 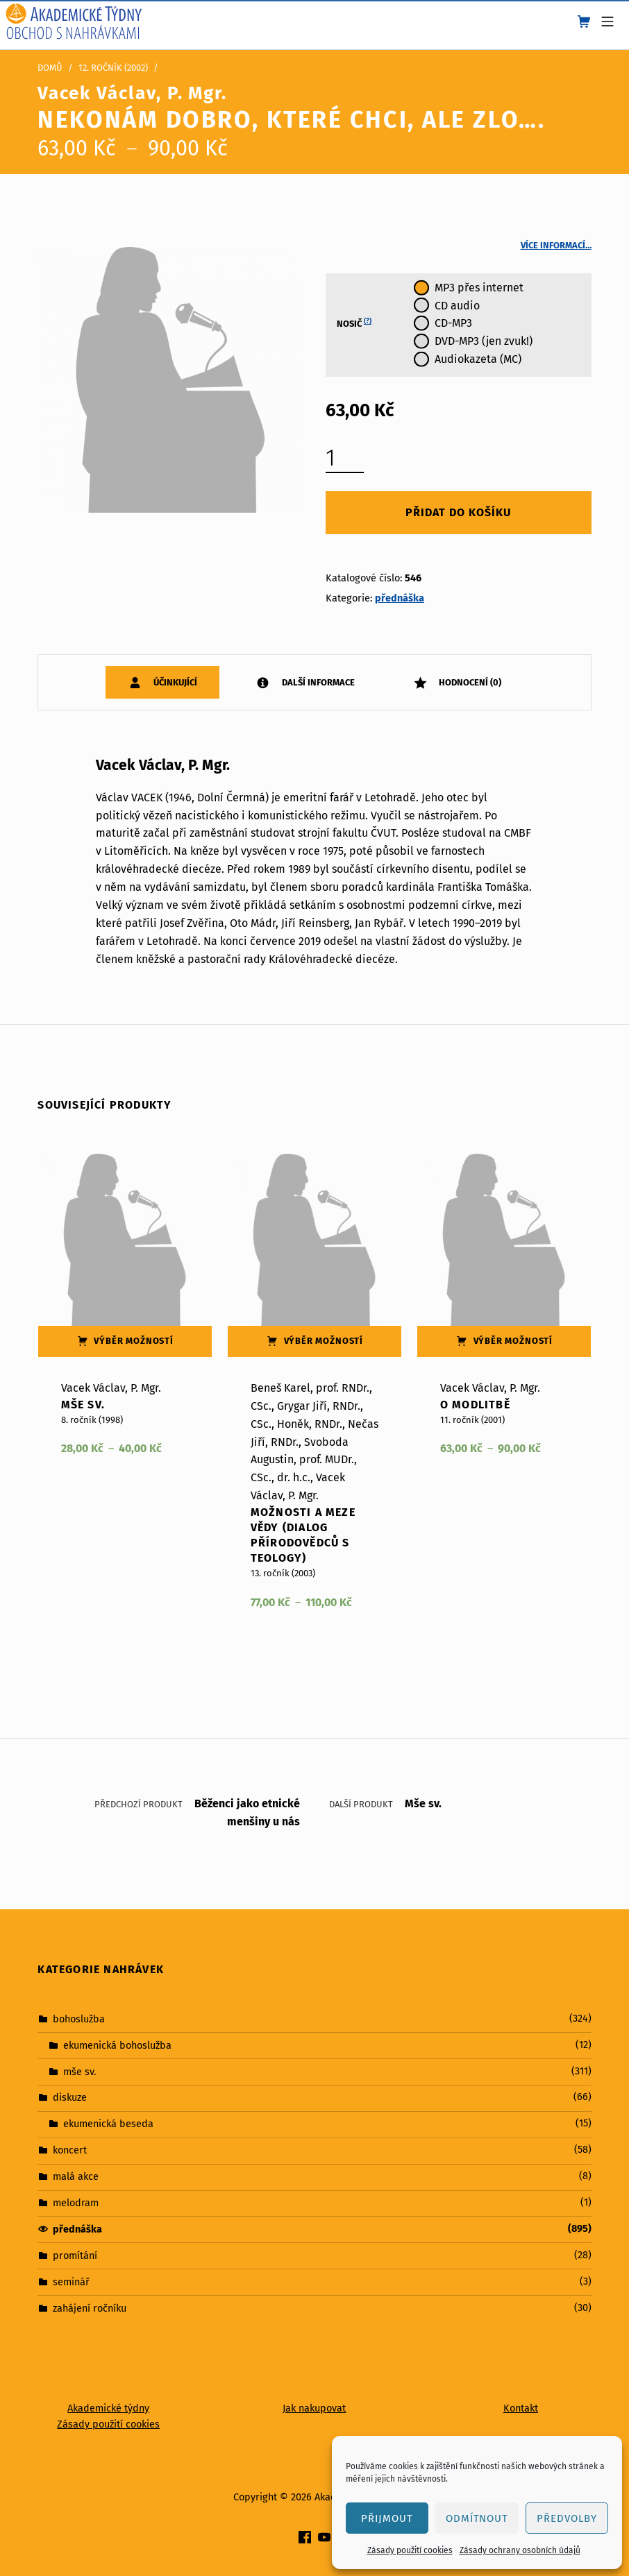 What do you see at coordinates (477, 2518) in the screenshot?
I see `Odmítnout` at bounding box center [477, 2518].